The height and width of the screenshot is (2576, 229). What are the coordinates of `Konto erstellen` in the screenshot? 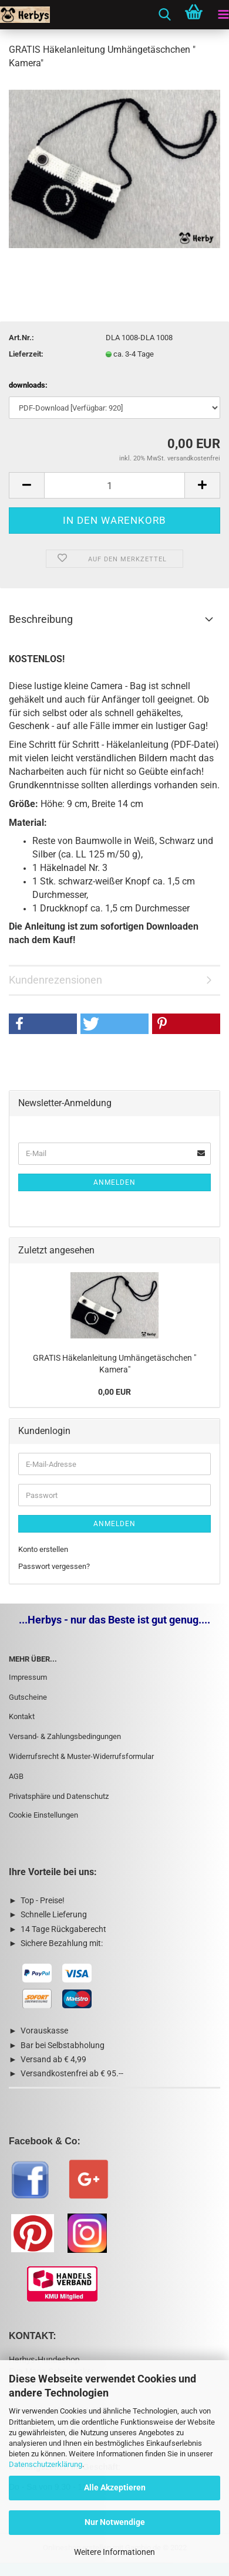 It's located at (43, 1549).